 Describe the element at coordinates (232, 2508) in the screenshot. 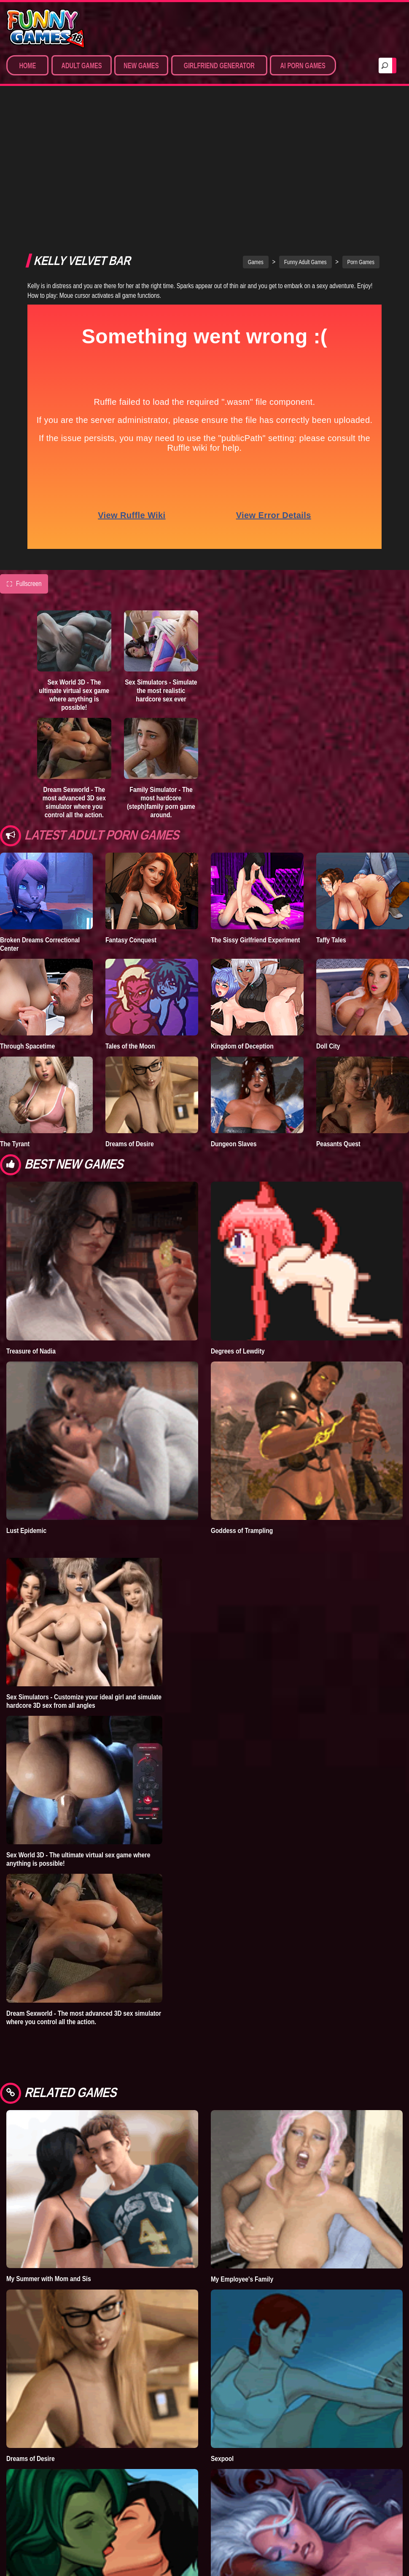

I see `What a Legend` at that location.